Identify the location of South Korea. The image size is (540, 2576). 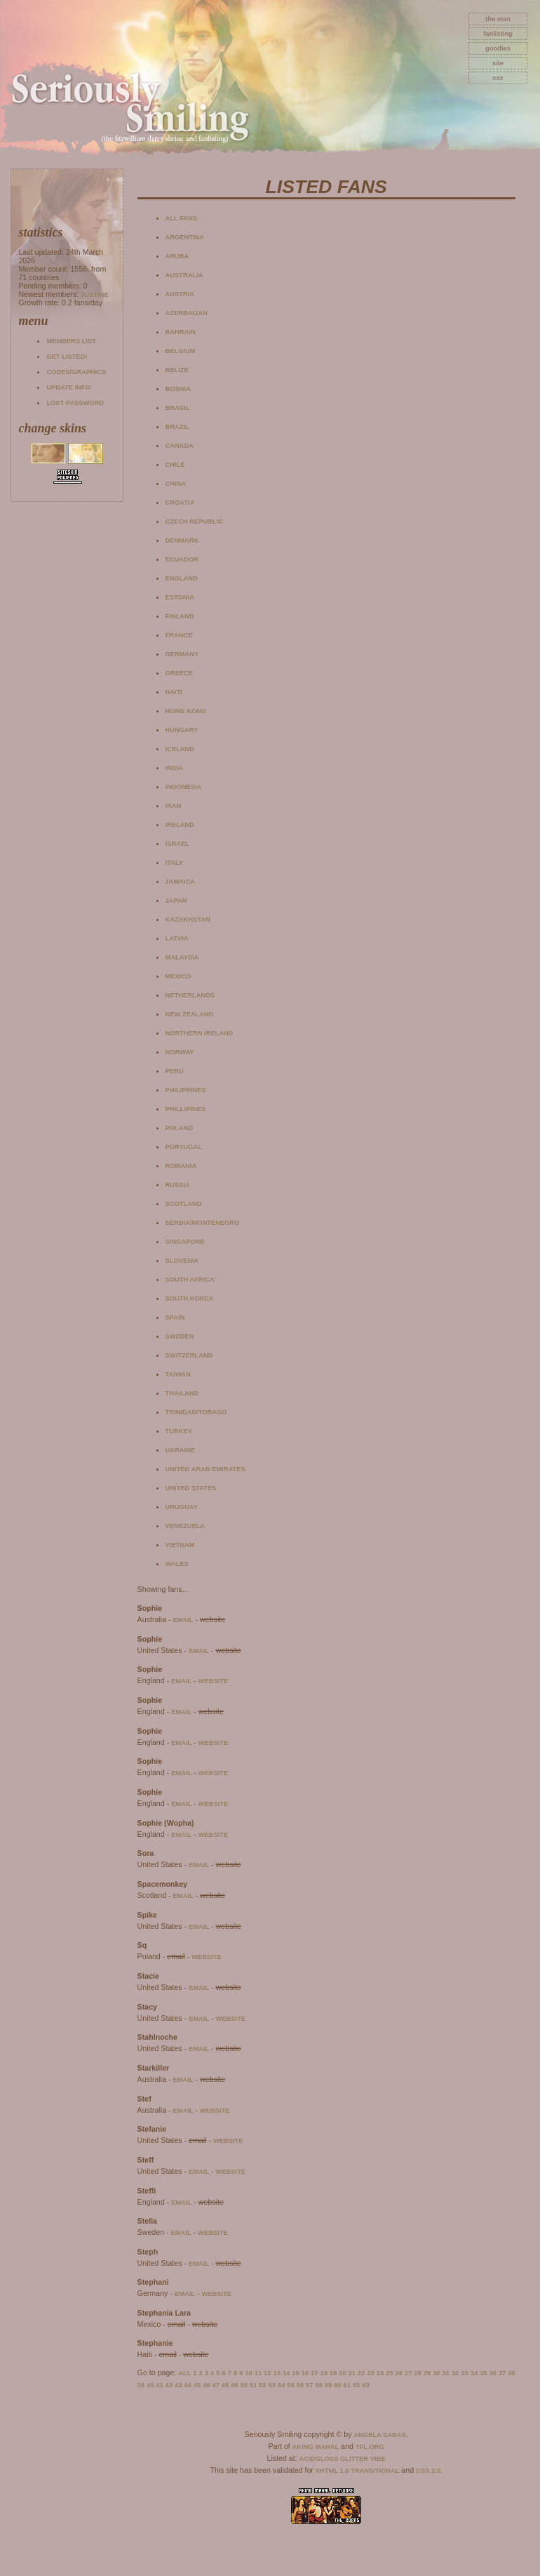
(190, 1298).